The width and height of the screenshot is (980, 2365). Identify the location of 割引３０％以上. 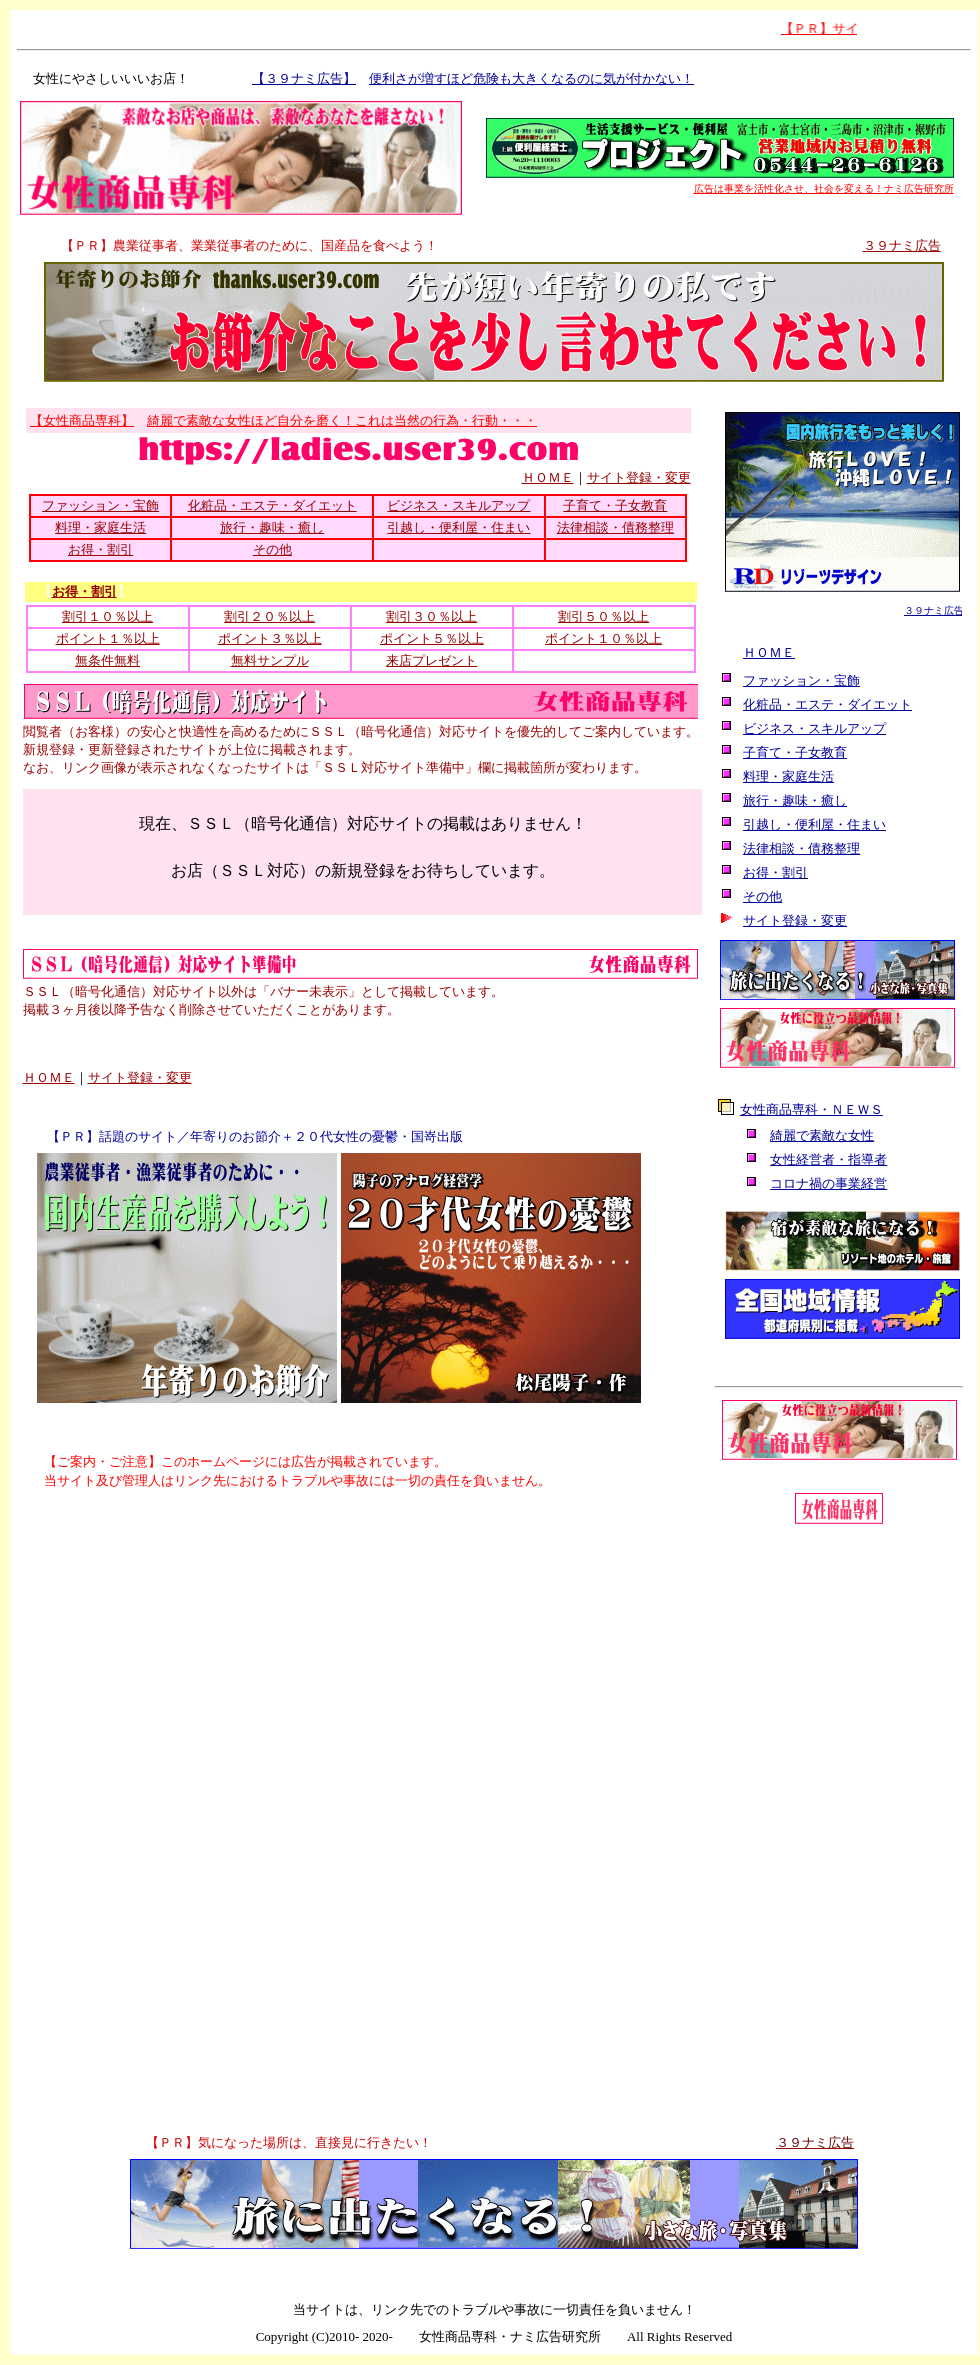
(431, 616).